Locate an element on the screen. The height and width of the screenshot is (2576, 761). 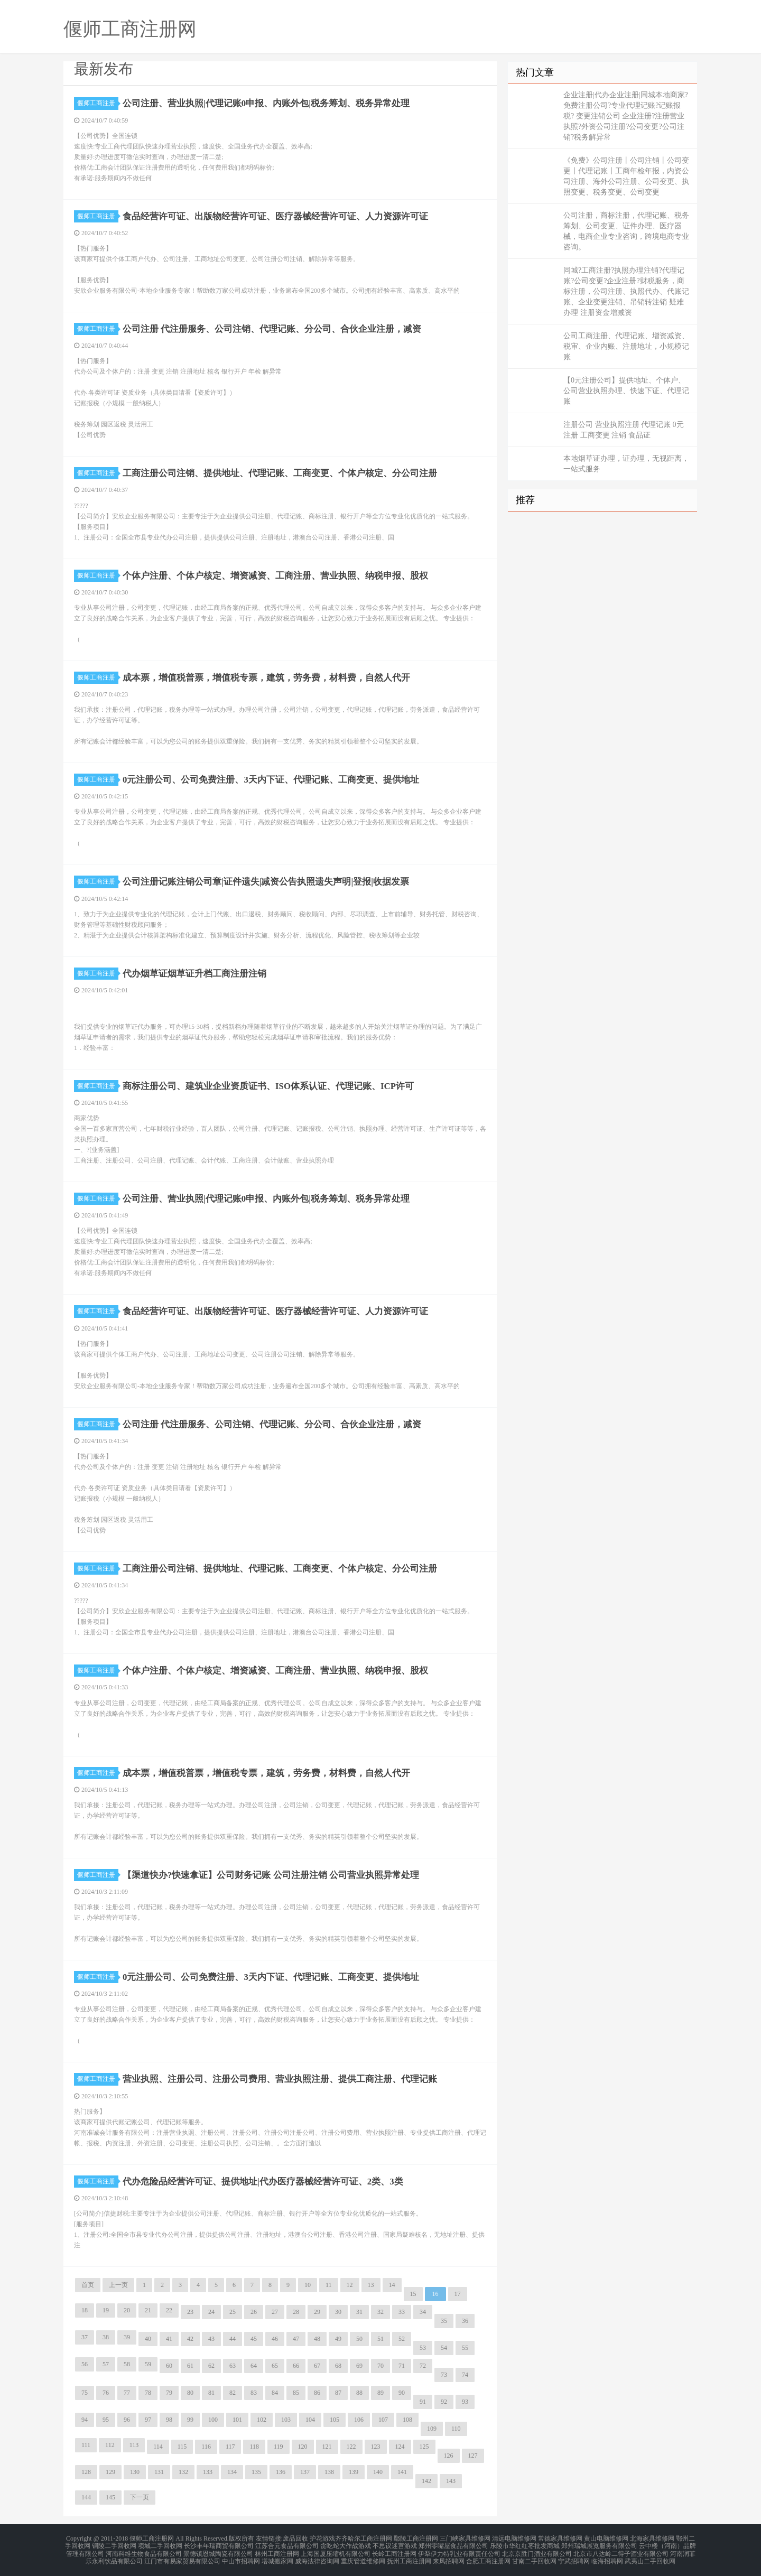
139 is located at coordinates (353, 2472).